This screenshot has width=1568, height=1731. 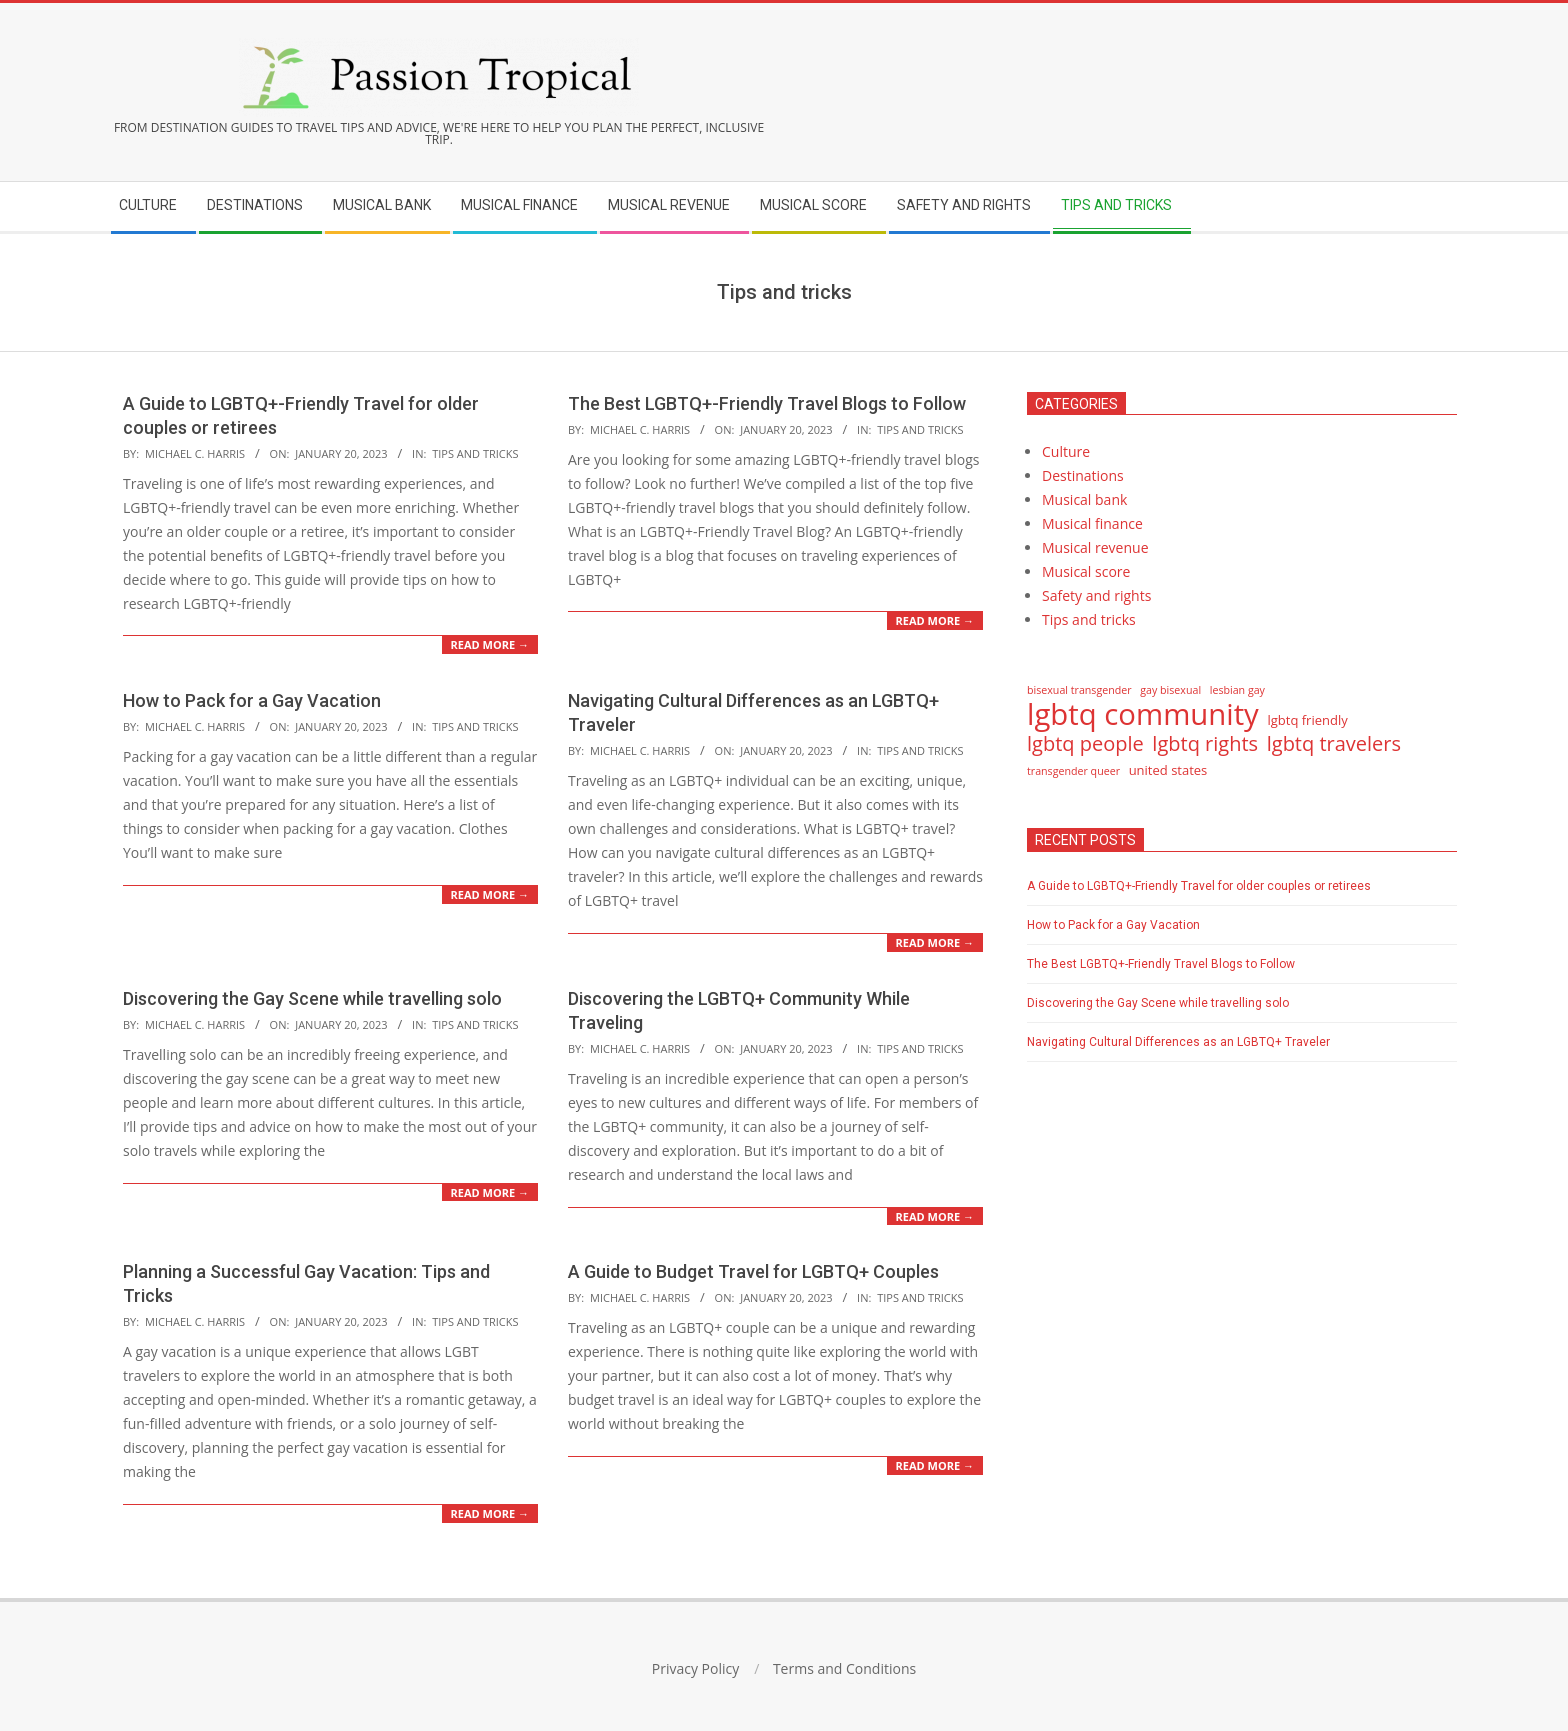 I want to click on lesbian gay [lesbian gay (14 items)], so click(x=1237, y=690).